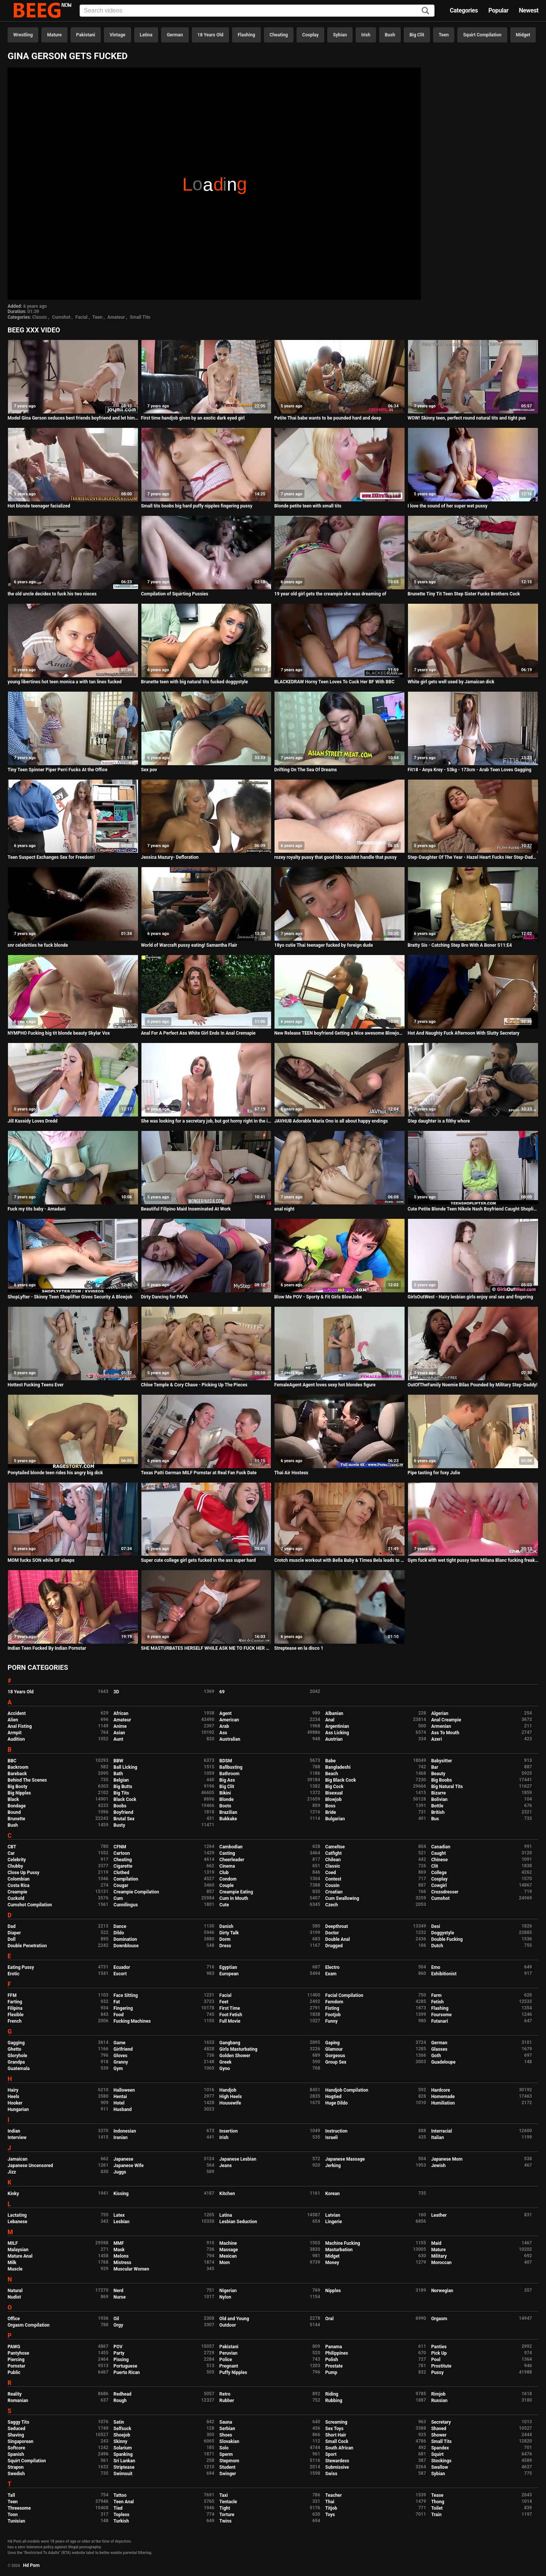 This screenshot has width=546, height=2576. What do you see at coordinates (335, 1818) in the screenshot?
I see `Bulgarian` at bounding box center [335, 1818].